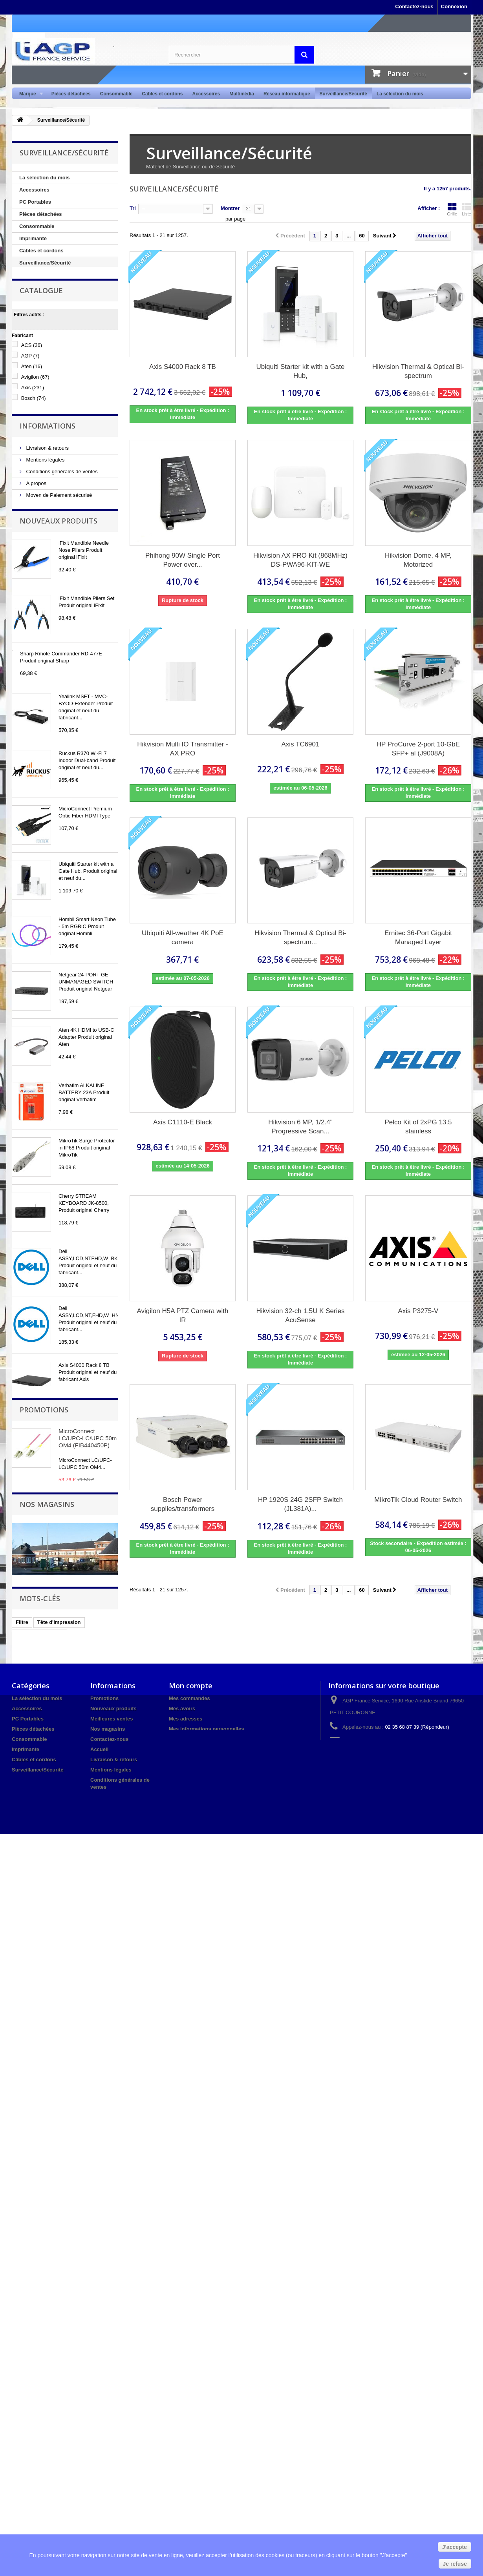 Image resolution: width=483 pixels, height=2576 pixels. I want to click on Tri, so click(133, 208).